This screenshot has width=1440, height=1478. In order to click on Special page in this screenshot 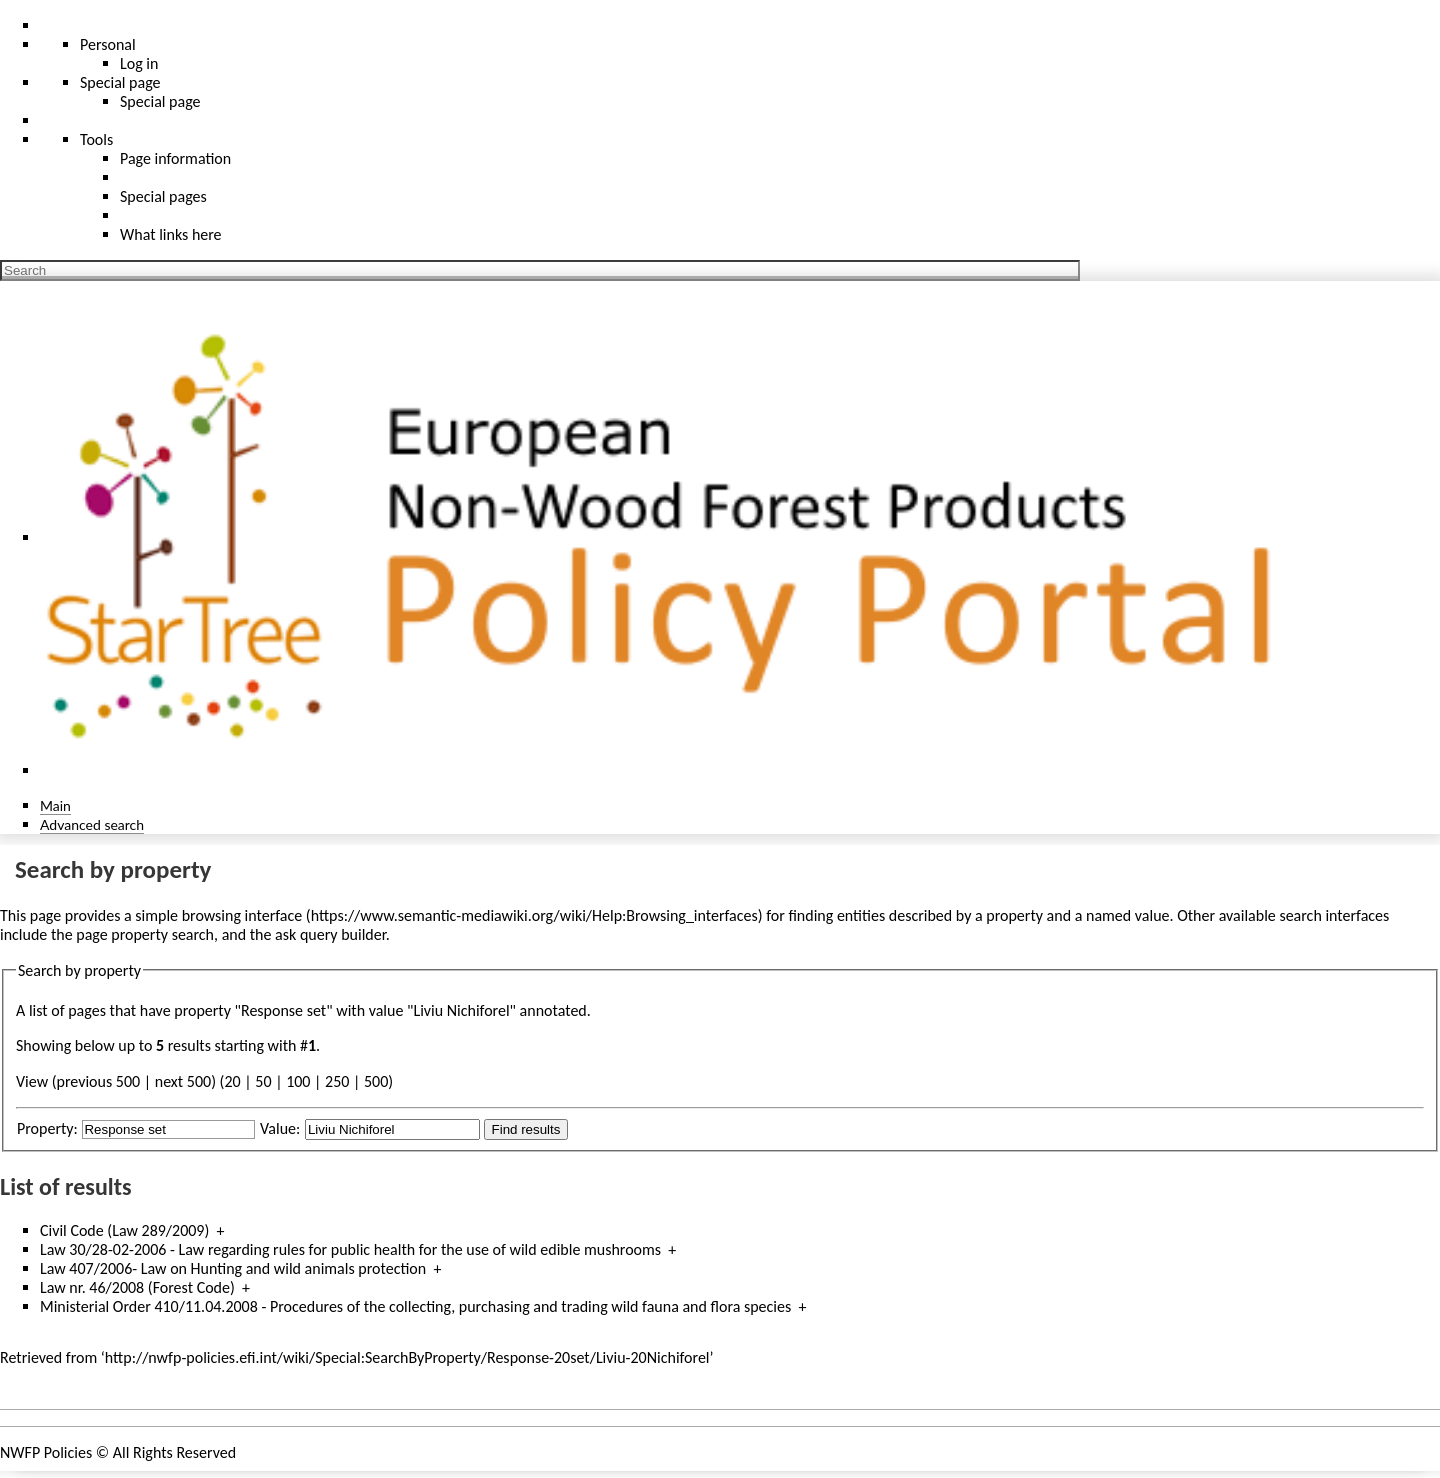, I will do `click(160, 101)`.